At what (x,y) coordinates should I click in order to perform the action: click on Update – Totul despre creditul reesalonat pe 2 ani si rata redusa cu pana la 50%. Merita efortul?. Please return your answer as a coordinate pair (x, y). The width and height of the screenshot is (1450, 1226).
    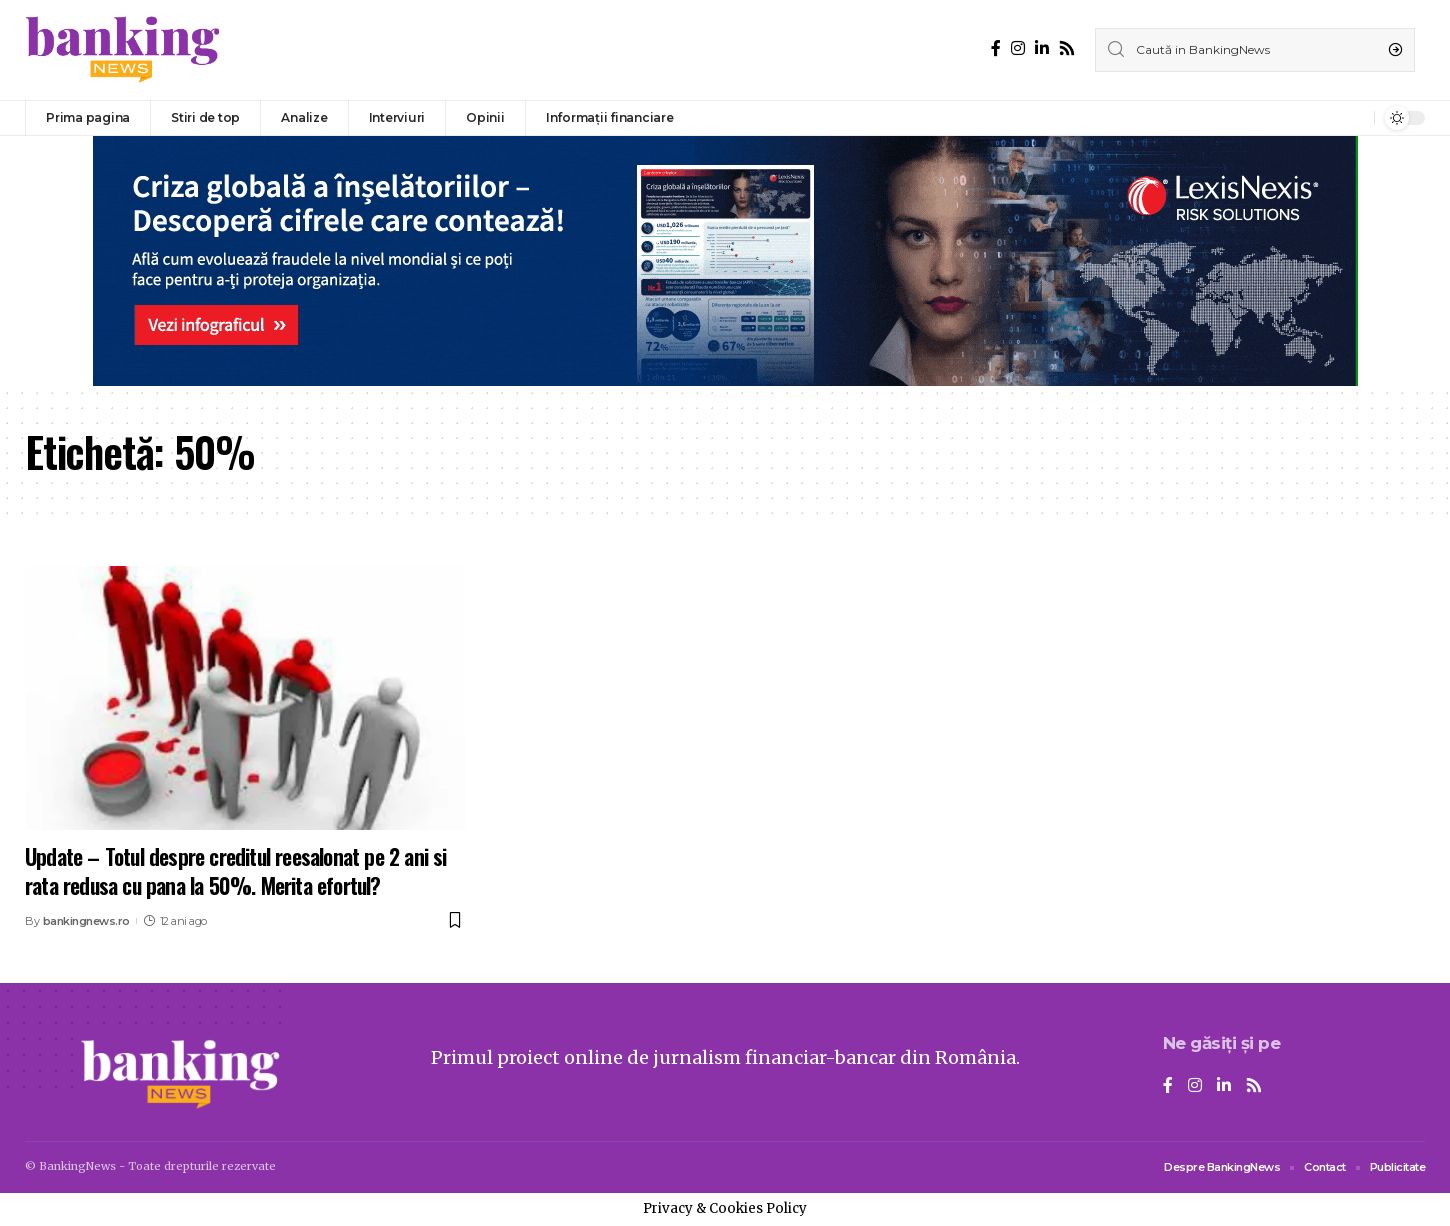
    Looking at the image, I should click on (236, 870).